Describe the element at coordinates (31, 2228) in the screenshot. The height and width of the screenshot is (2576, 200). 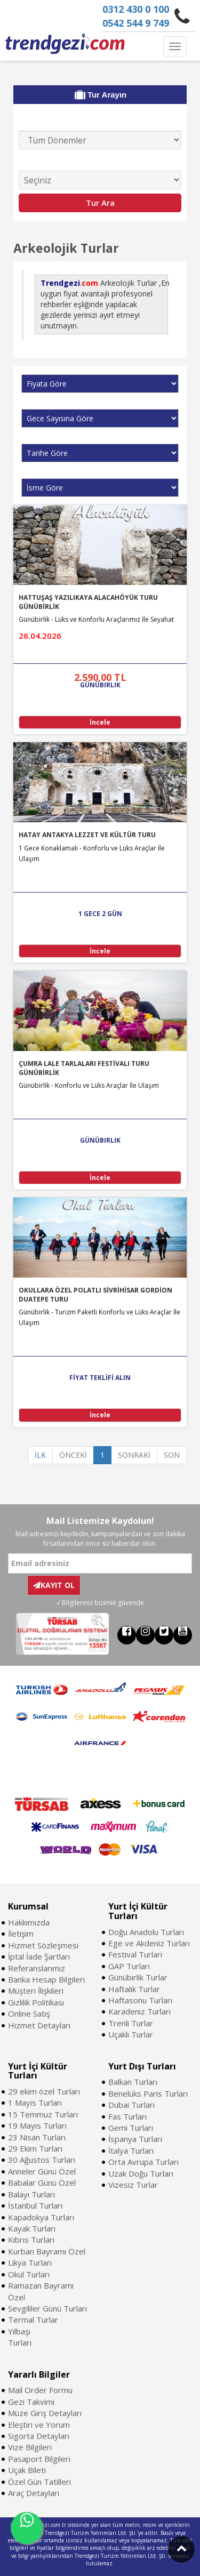
I see `Kayak Turları` at that location.